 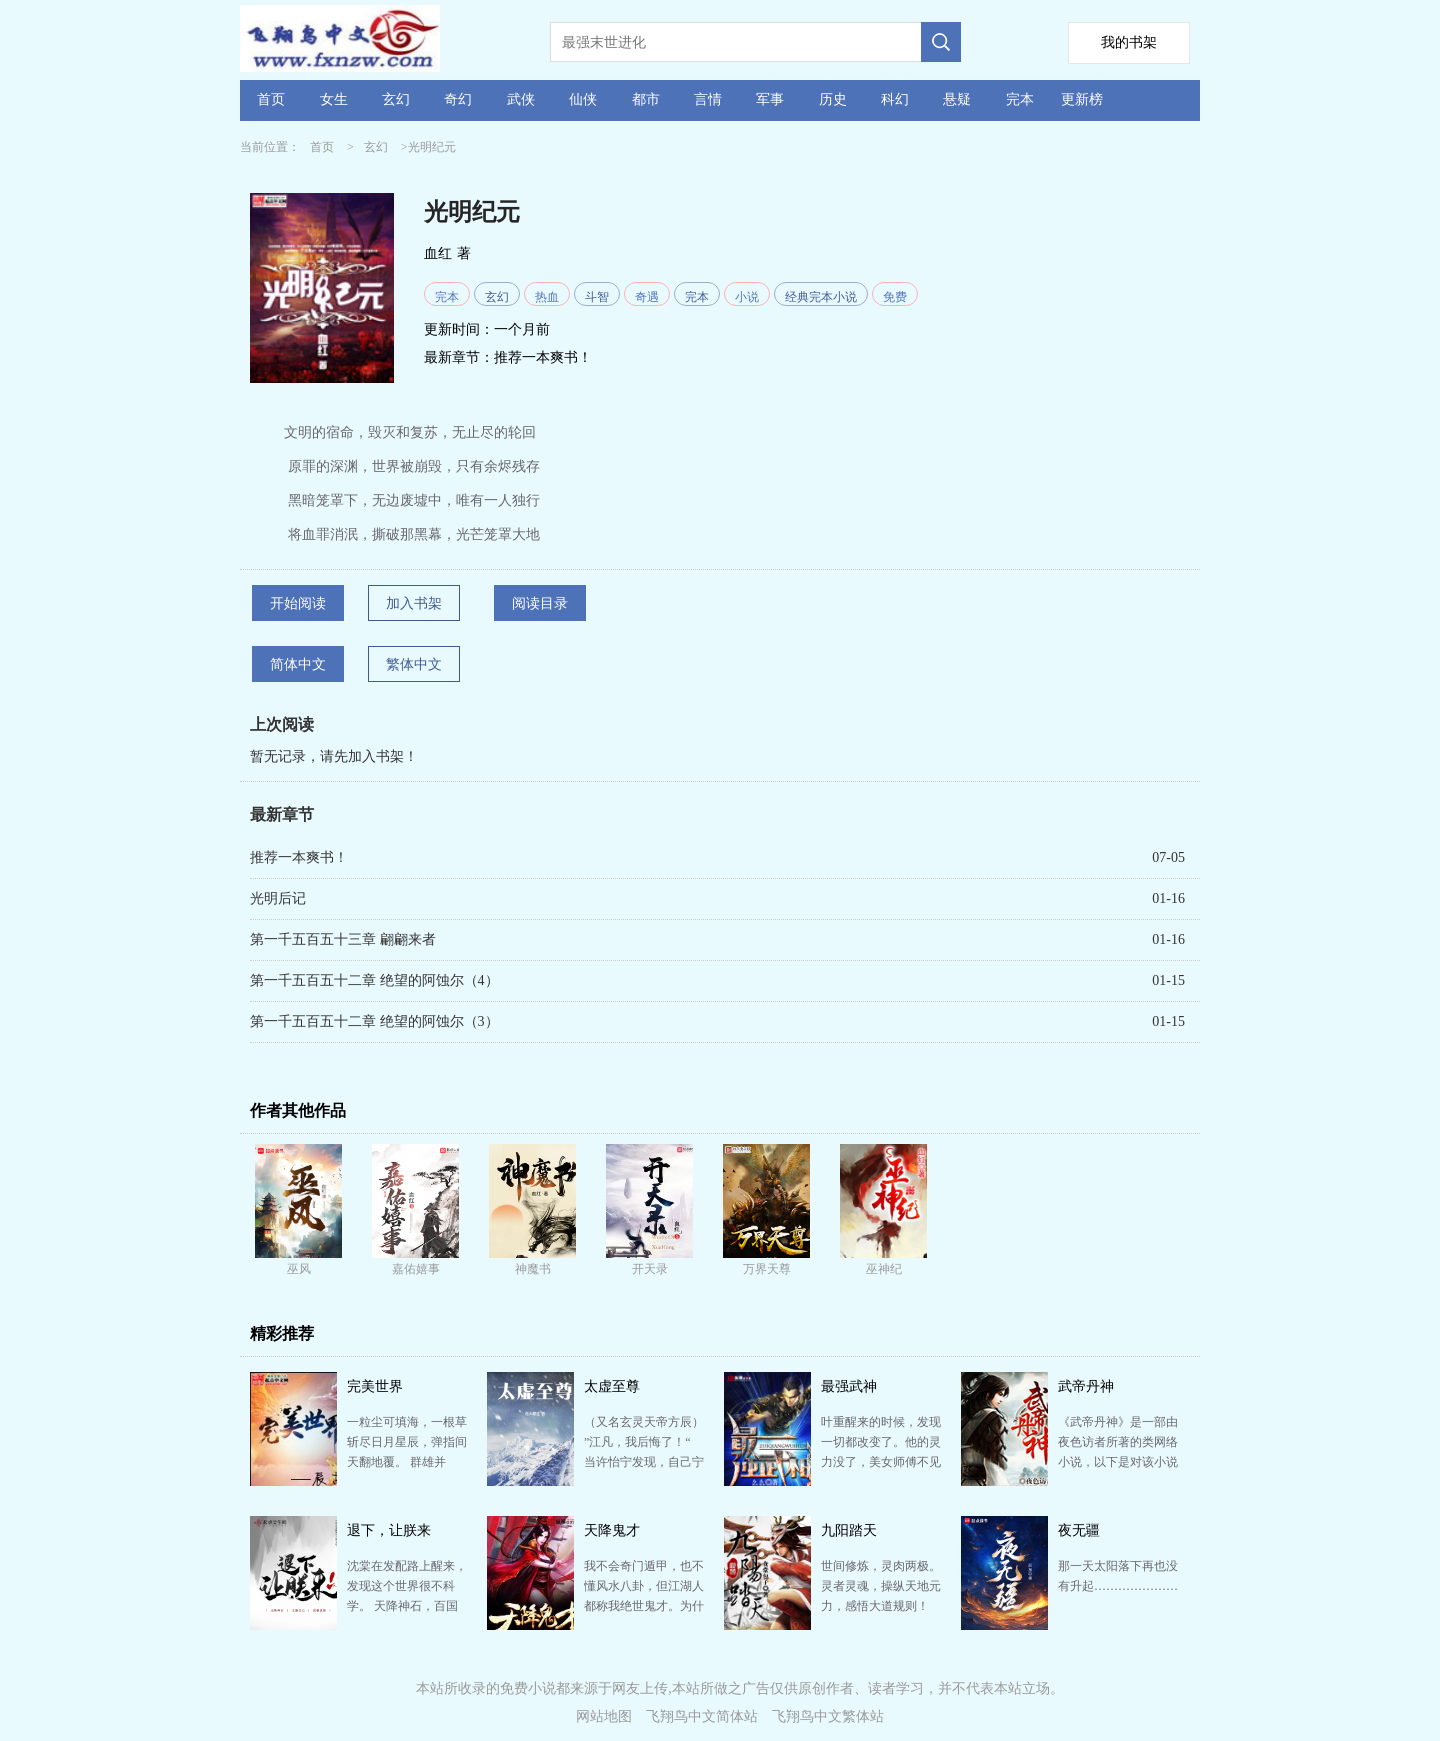 What do you see at coordinates (646, 99) in the screenshot?
I see `都市` at bounding box center [646, 99].